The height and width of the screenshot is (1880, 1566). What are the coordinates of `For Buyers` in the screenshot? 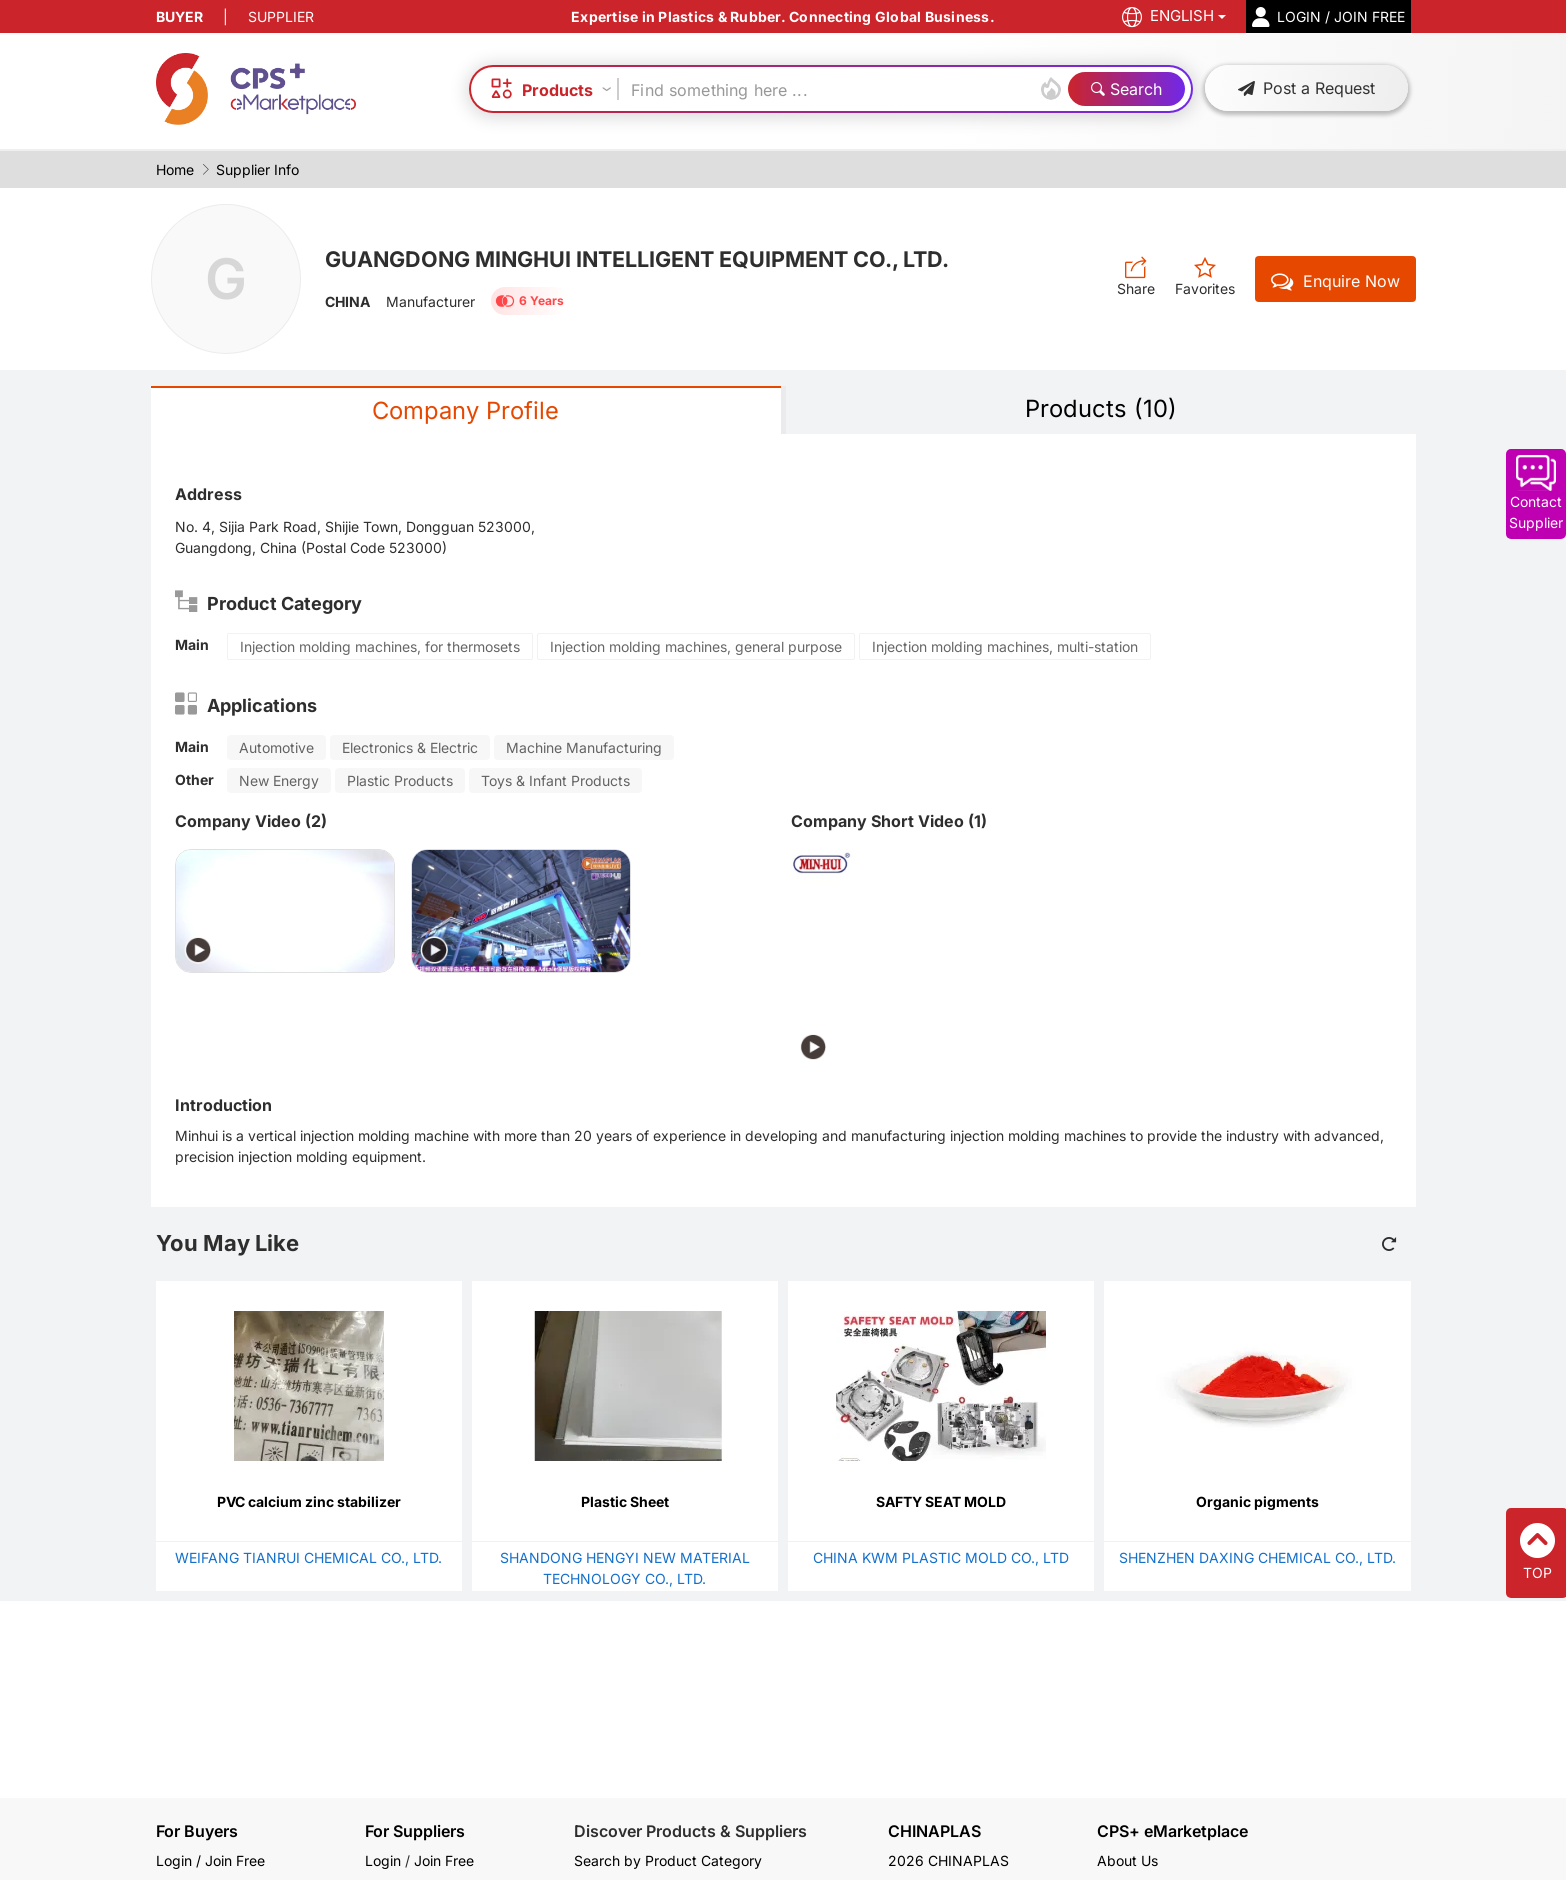 It's located at (197, 1831).